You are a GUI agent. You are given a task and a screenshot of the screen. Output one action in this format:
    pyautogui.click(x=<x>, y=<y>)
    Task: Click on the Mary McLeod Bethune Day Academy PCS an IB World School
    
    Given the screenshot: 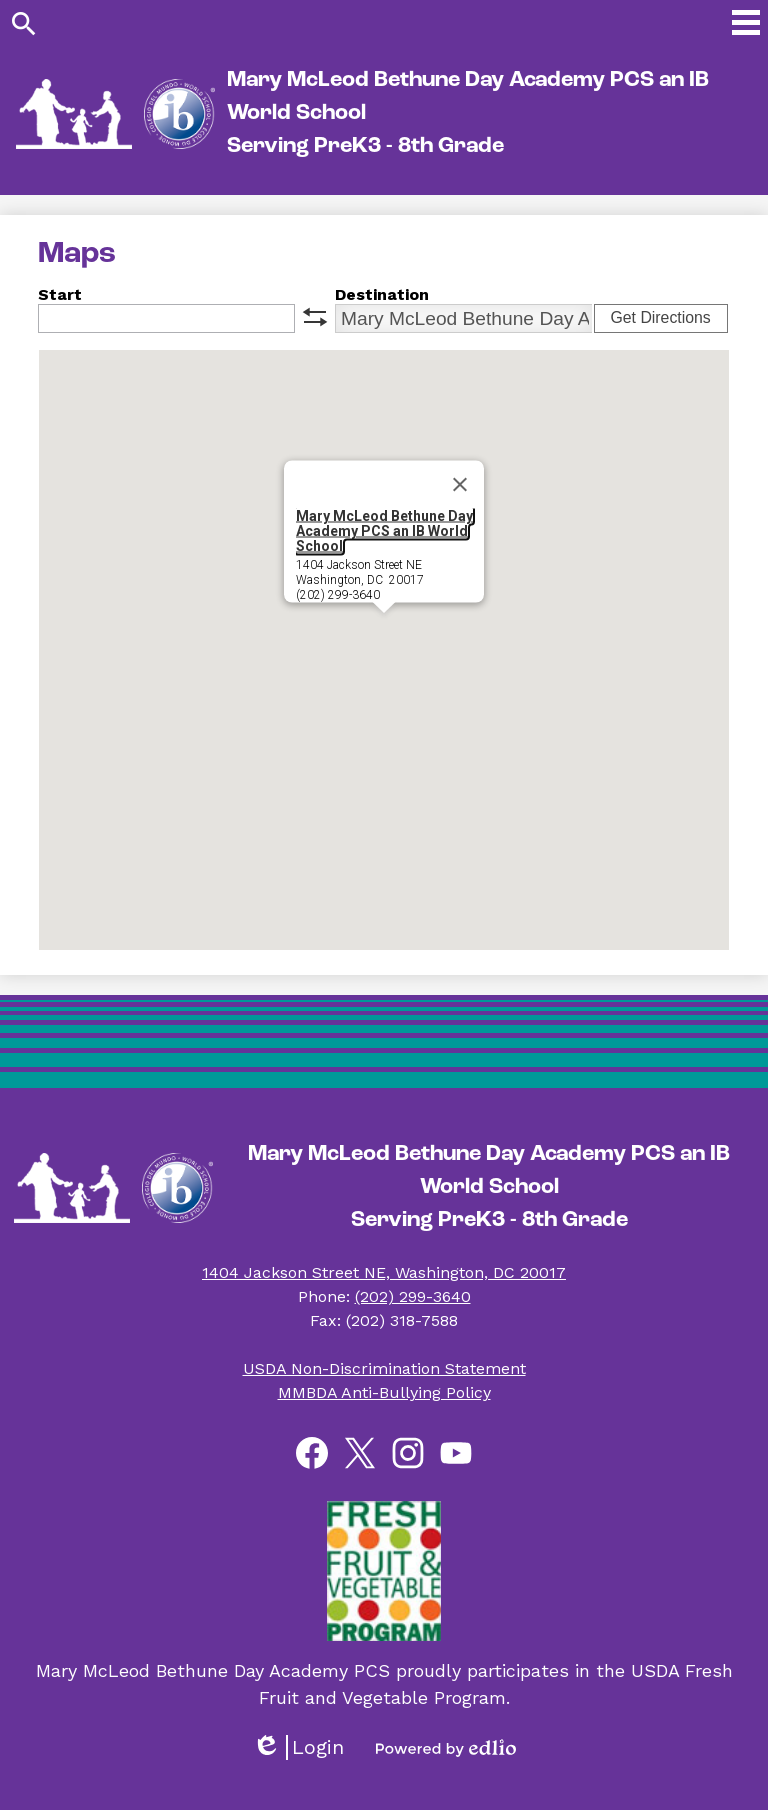 What is the action you would take?
    pyautogui.click(x=384, y=531)
    